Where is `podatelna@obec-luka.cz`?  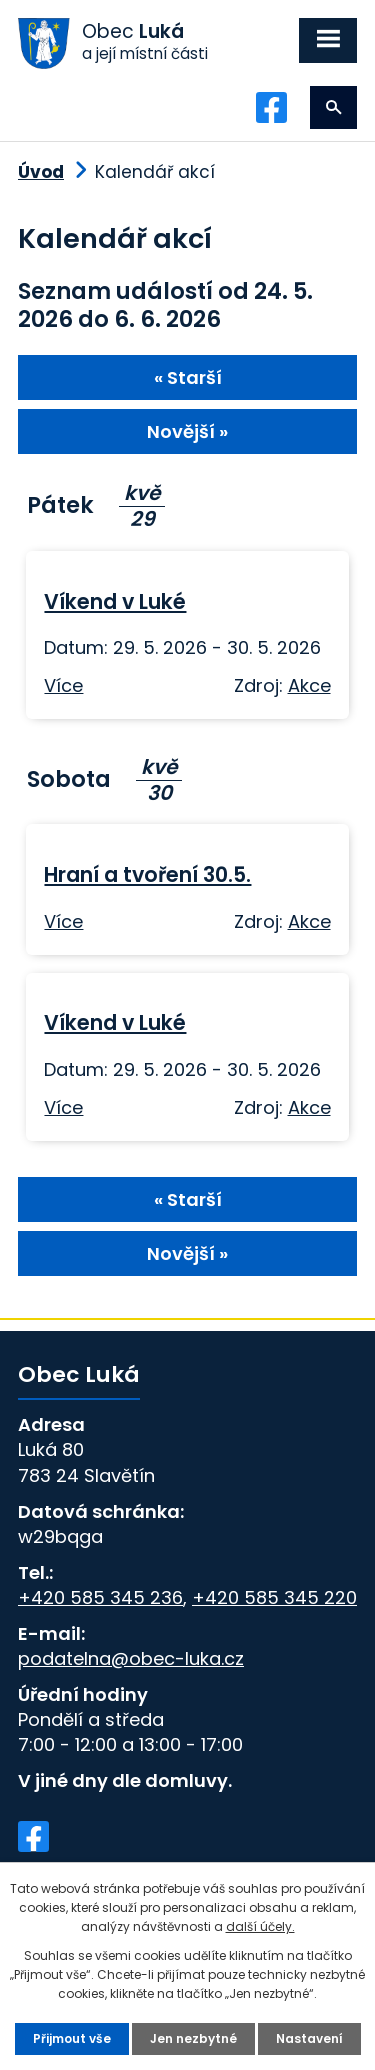 podatelna@obec-luka.cz is located at coordinates (131, 1658).